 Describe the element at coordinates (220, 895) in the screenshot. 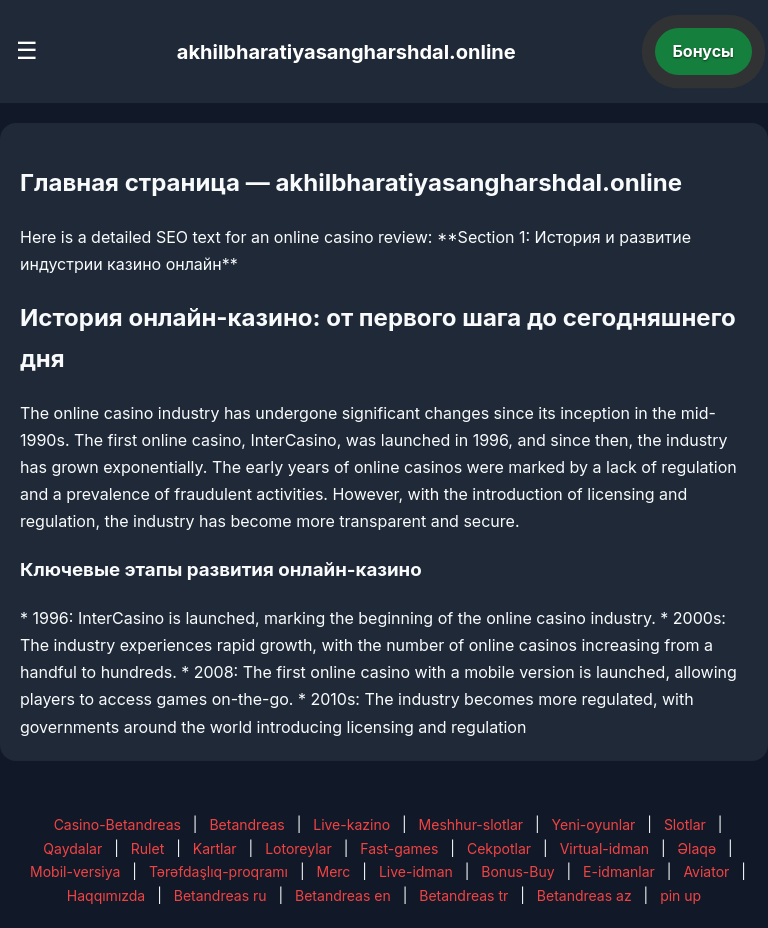

I see `Betandreas ru` at that location.